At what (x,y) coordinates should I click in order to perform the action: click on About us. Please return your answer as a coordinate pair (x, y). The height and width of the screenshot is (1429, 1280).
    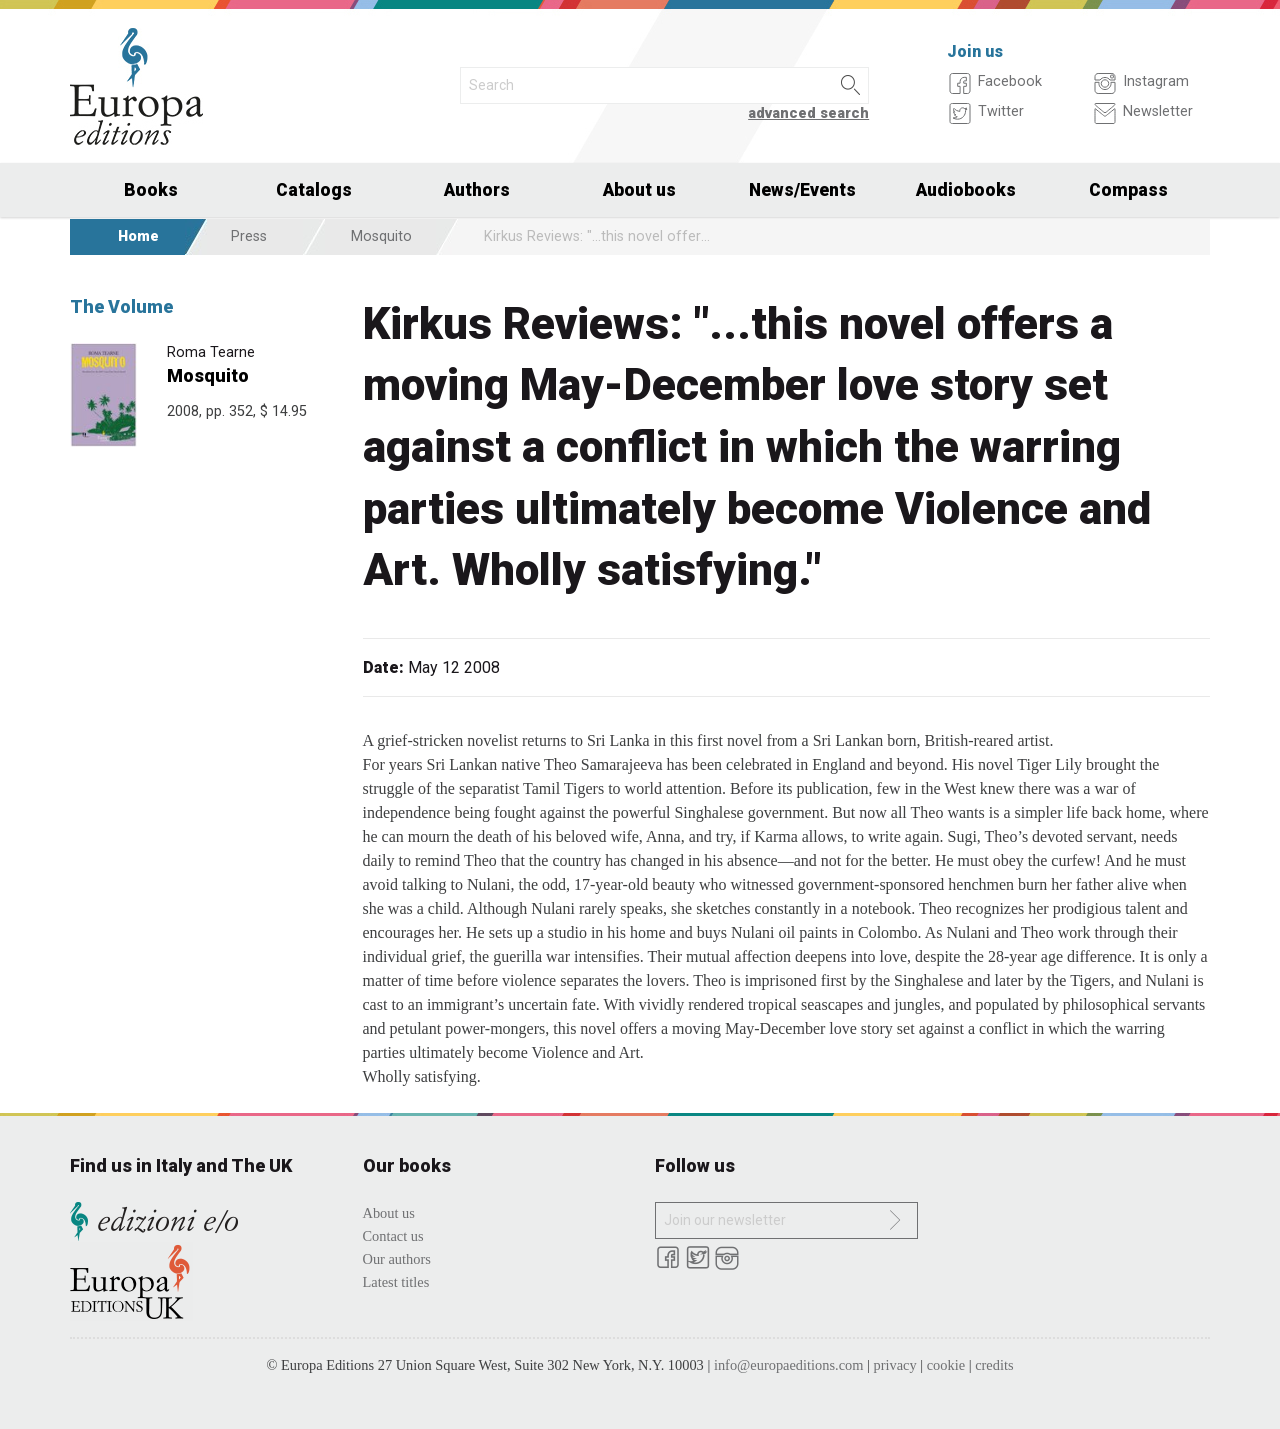
    Looking at the image, I should click on (639, 190).